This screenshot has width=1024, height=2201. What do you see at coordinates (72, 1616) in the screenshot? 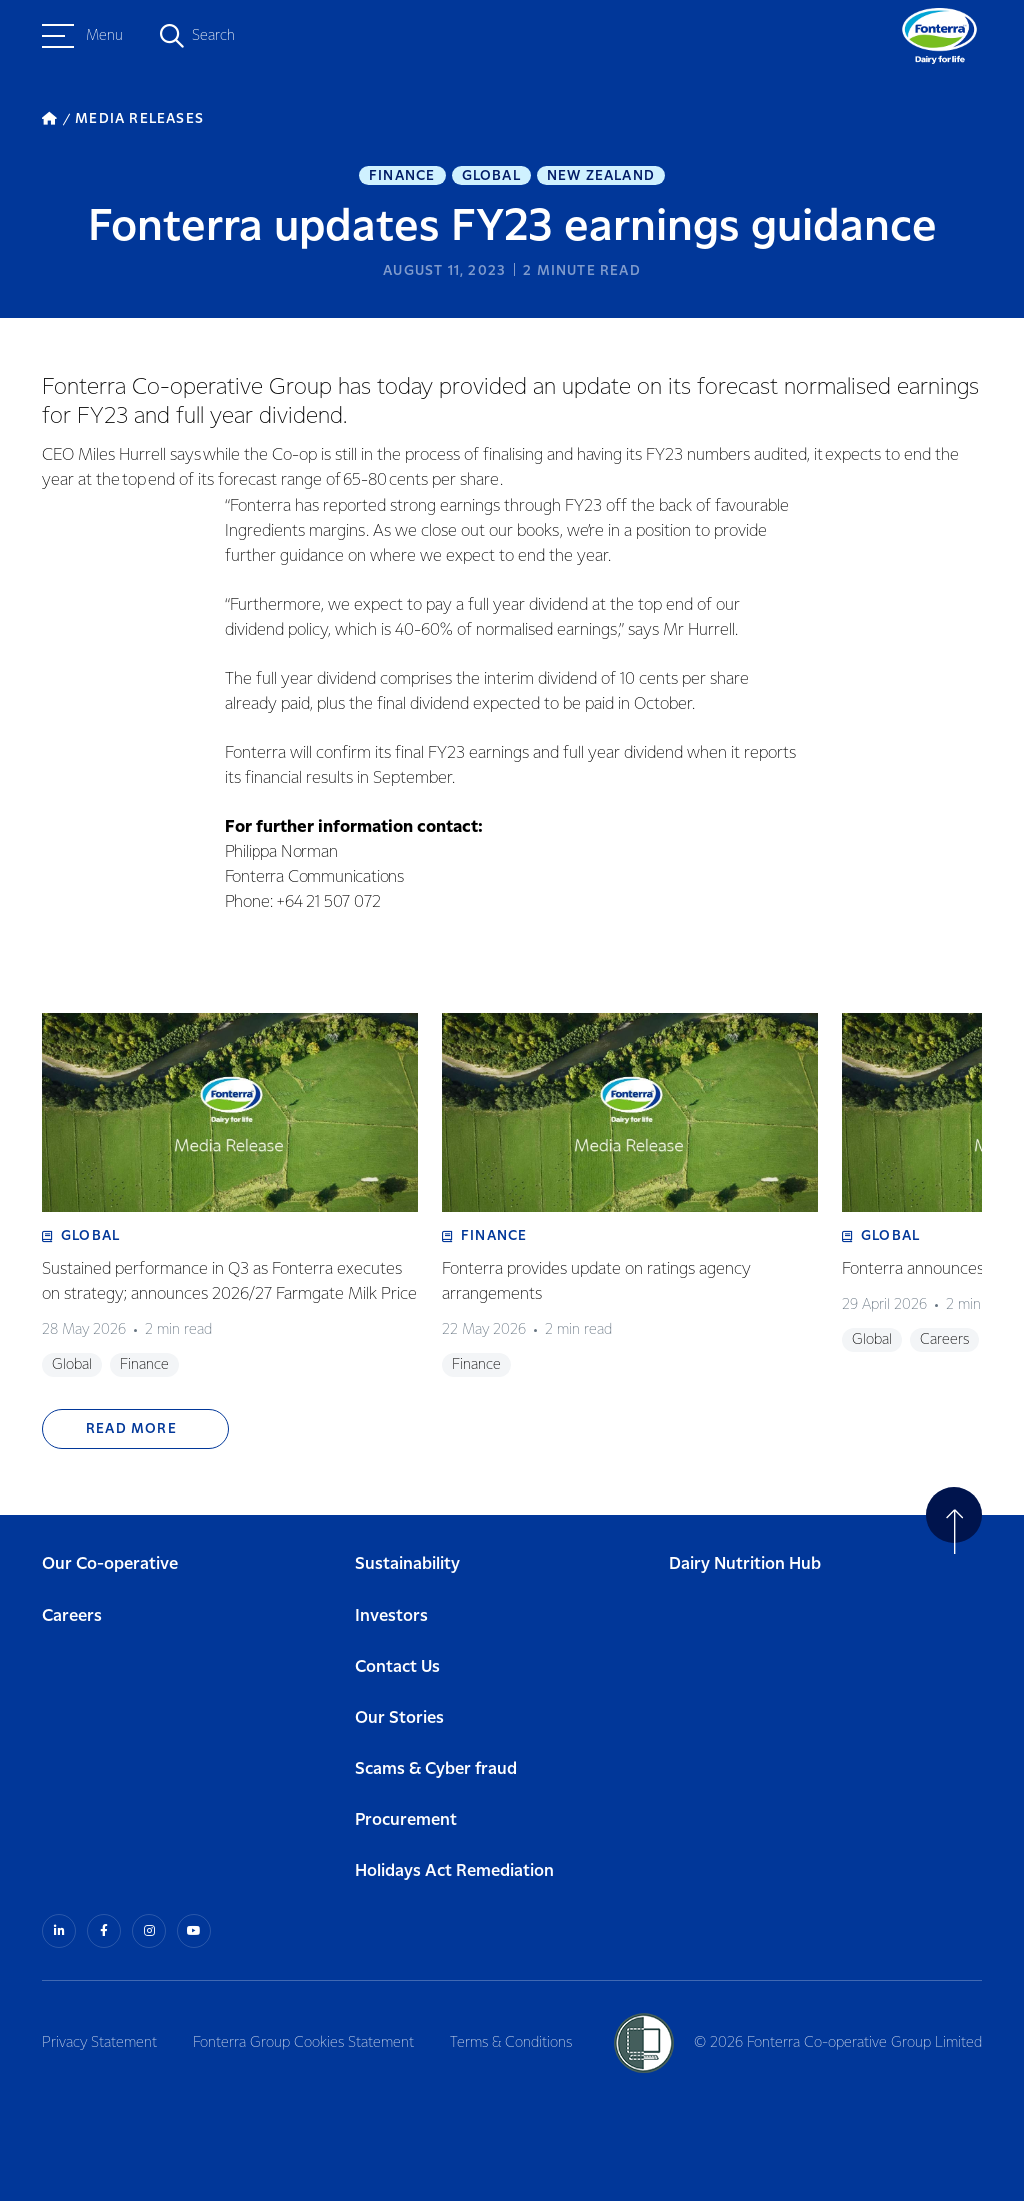
I see `Careers` at bounding box center [72, 1616].